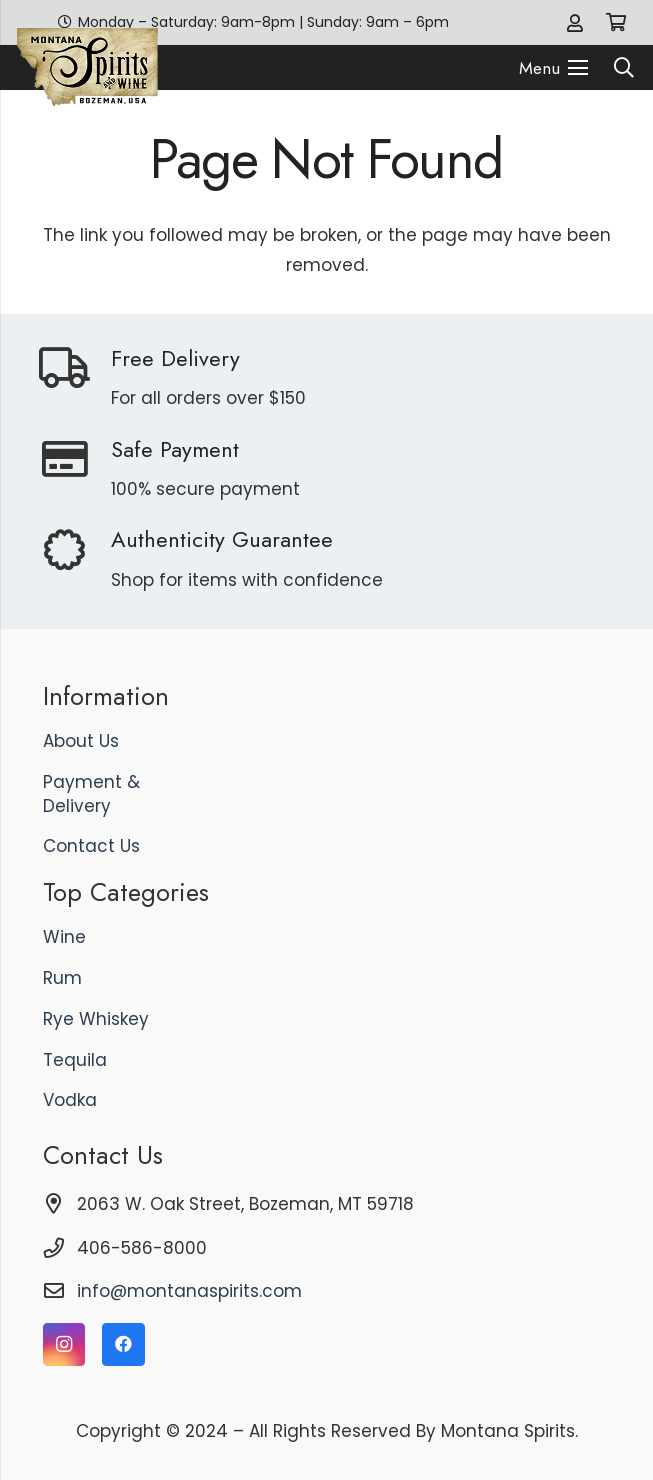 The width and height of the screenshot is (653, 1480). What do you see at coordinates (575, 22) in the screenshot?
I see `[Link]` at bounding box center [575, 22].